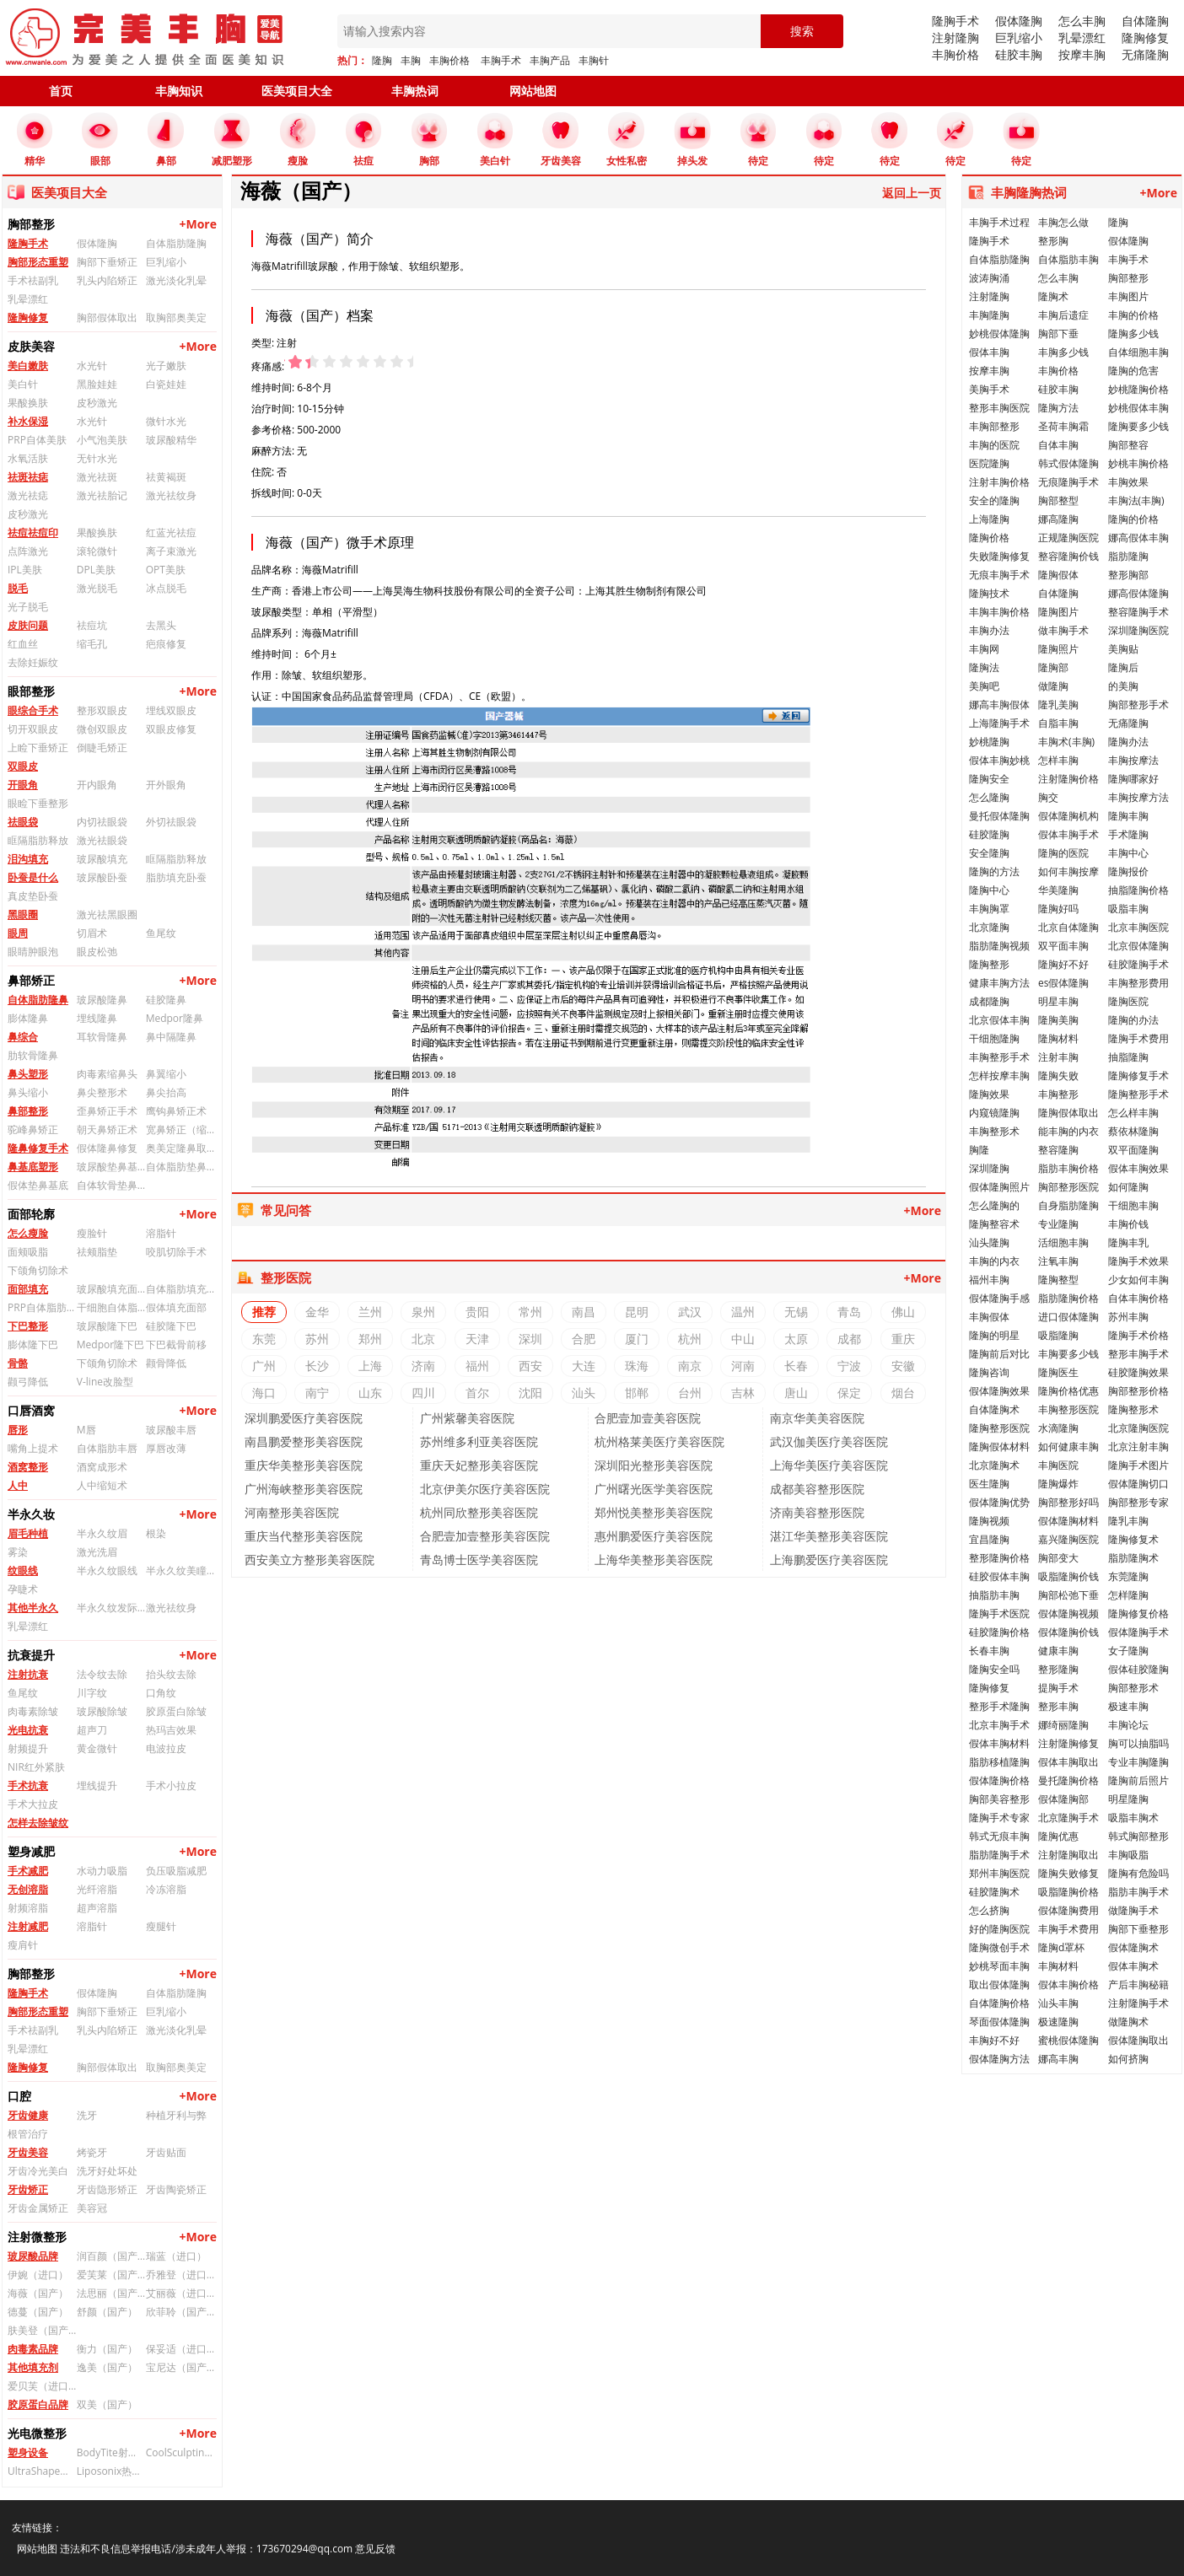 The height and width of the screenshot is (2576, 1184). I want to click on 安徽, so click(903, 1366).